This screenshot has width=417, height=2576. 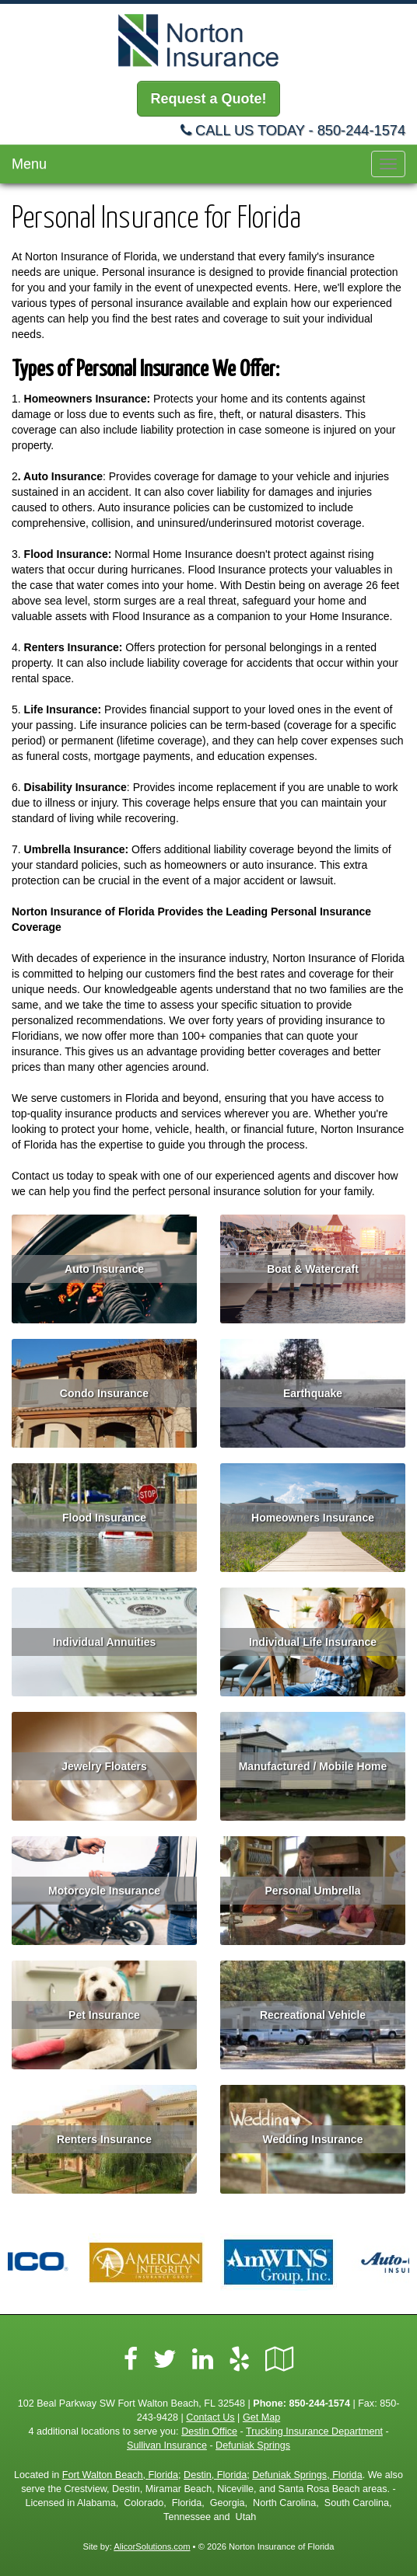 What do you see at coordinates (104, 1766) in the screenshot?
I see `Jewelry Floaters` at bounding box center [104, 1766].